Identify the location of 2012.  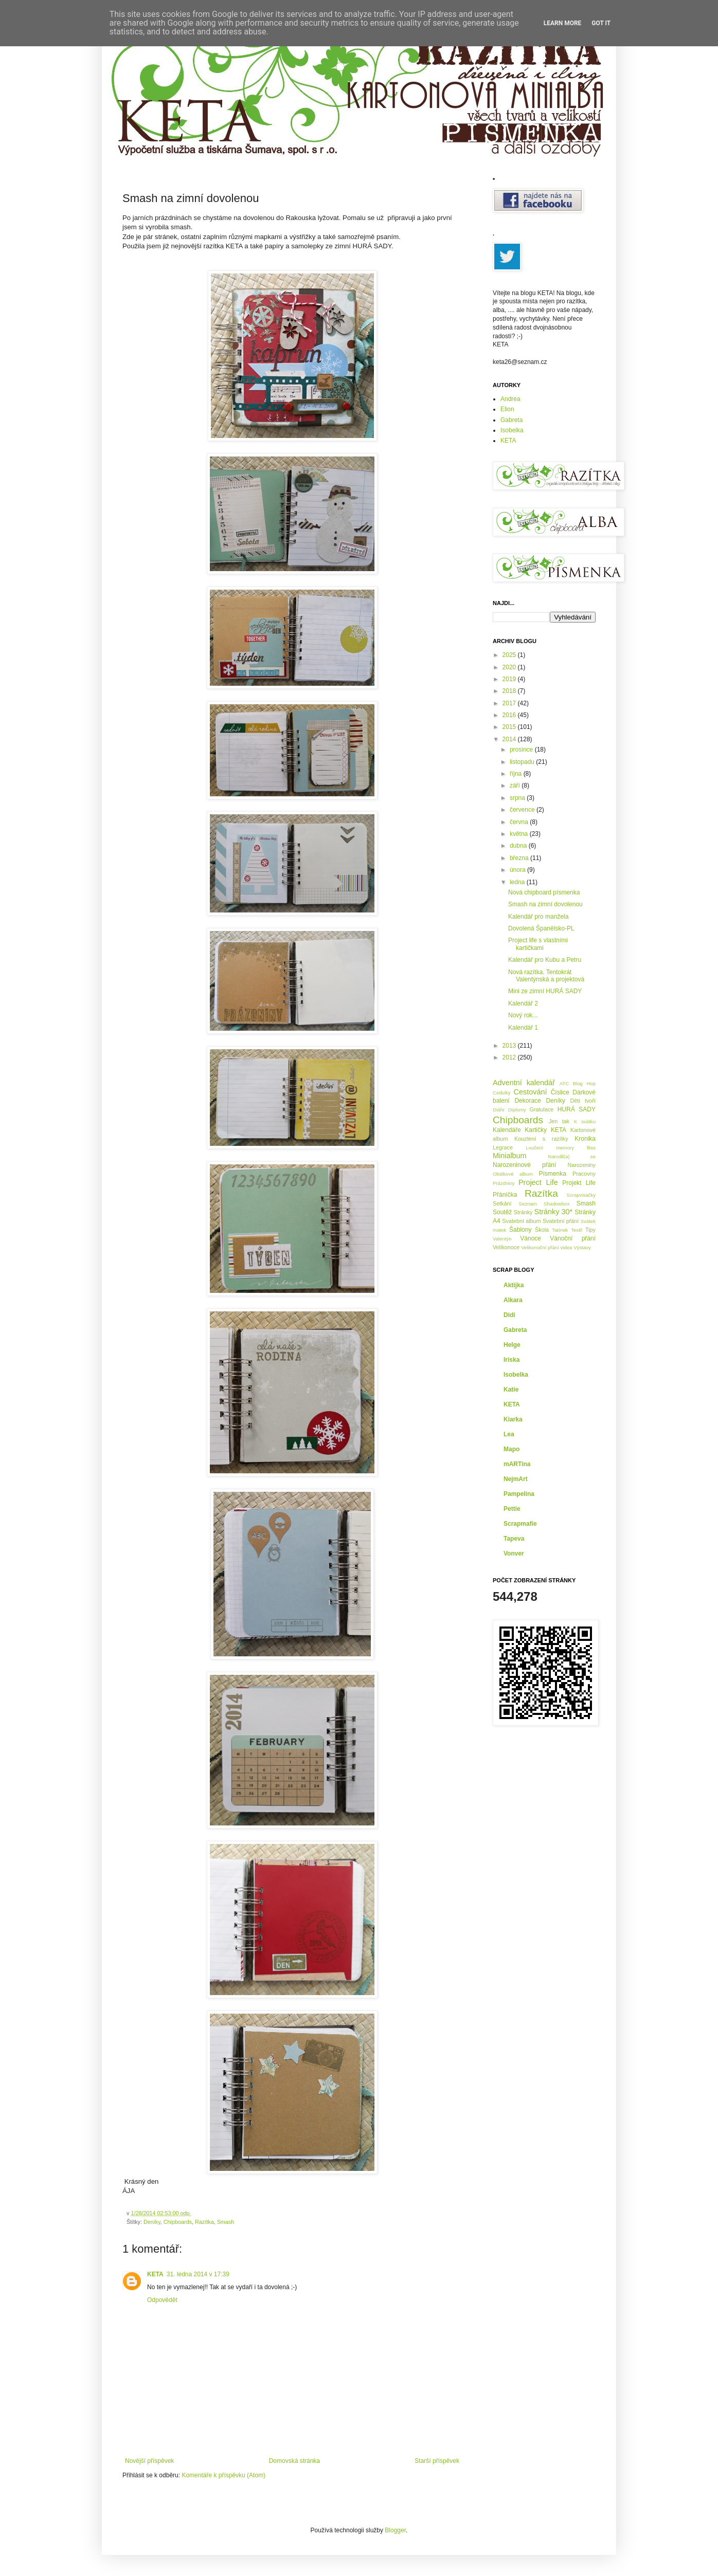
(510, 1057).